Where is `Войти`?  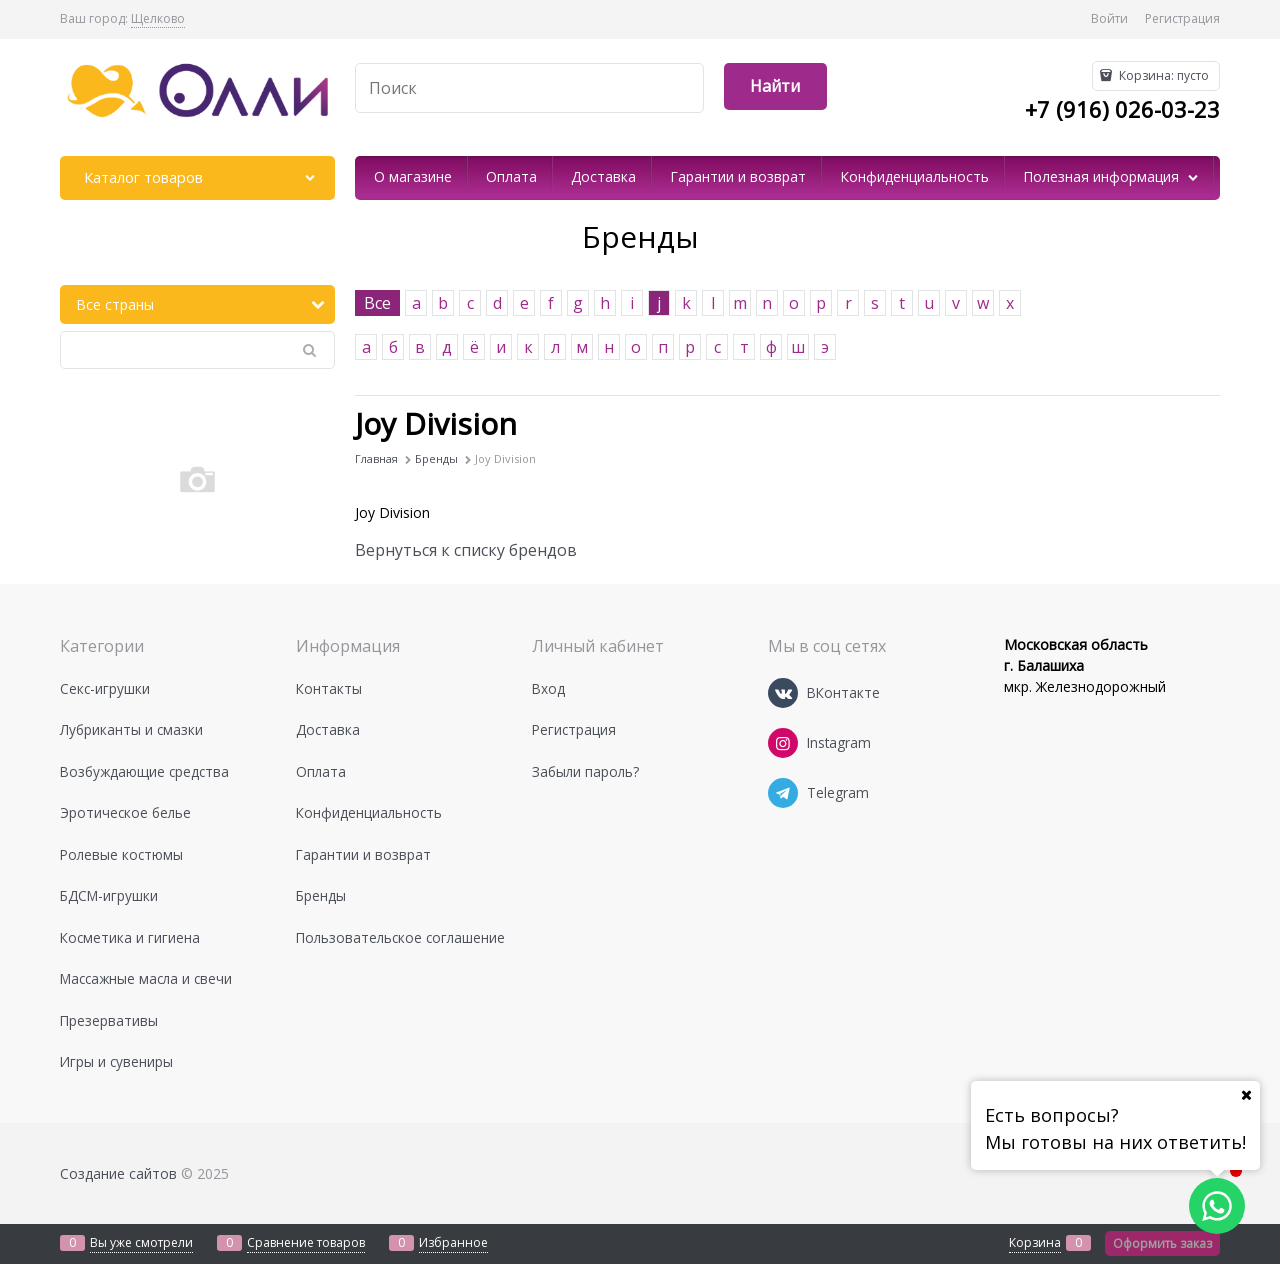 Войти is located at coordinates (1109, 18).